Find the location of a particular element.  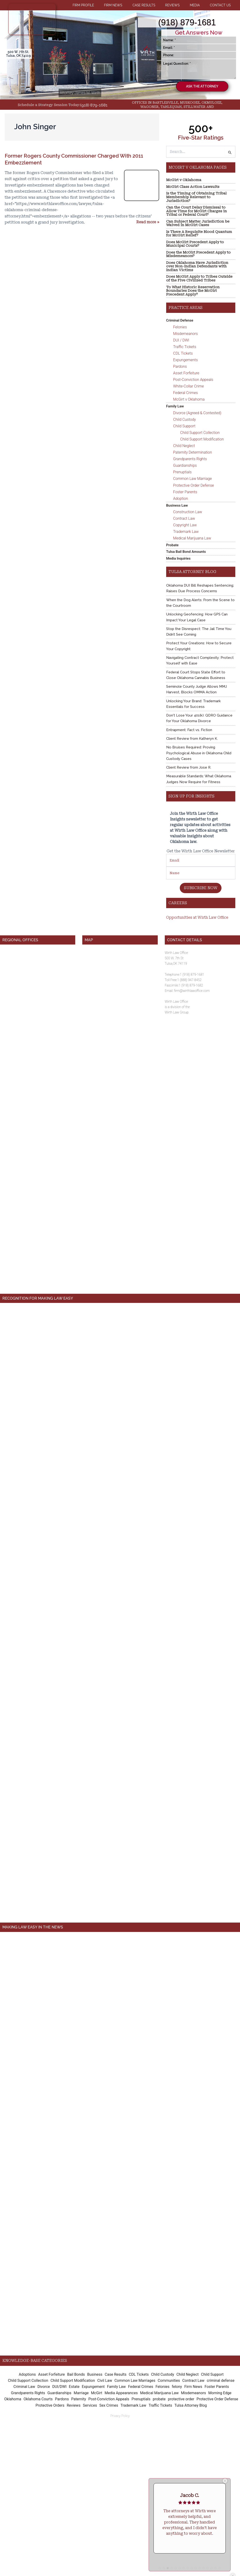

Child Custody is located at coordinates (184, 421).